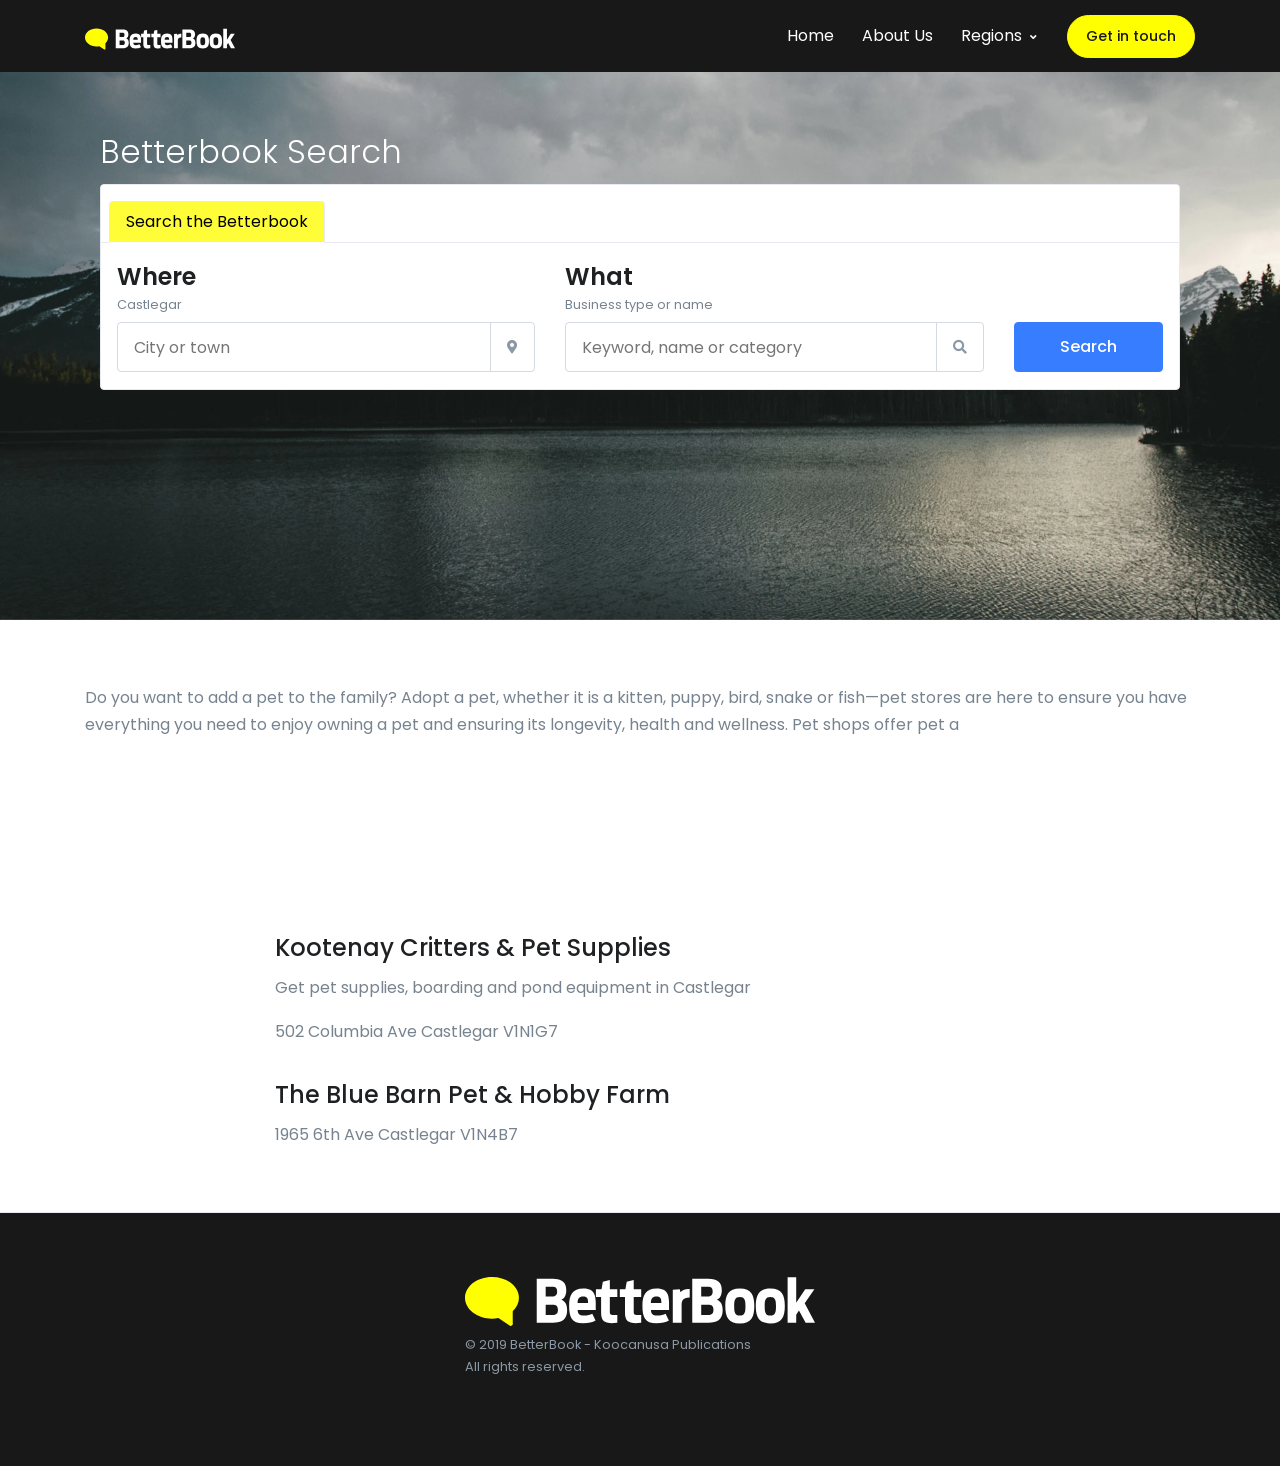 The width and height of the screenshot is (1280, 1466). I want to click on Search, so click(1088, 346).